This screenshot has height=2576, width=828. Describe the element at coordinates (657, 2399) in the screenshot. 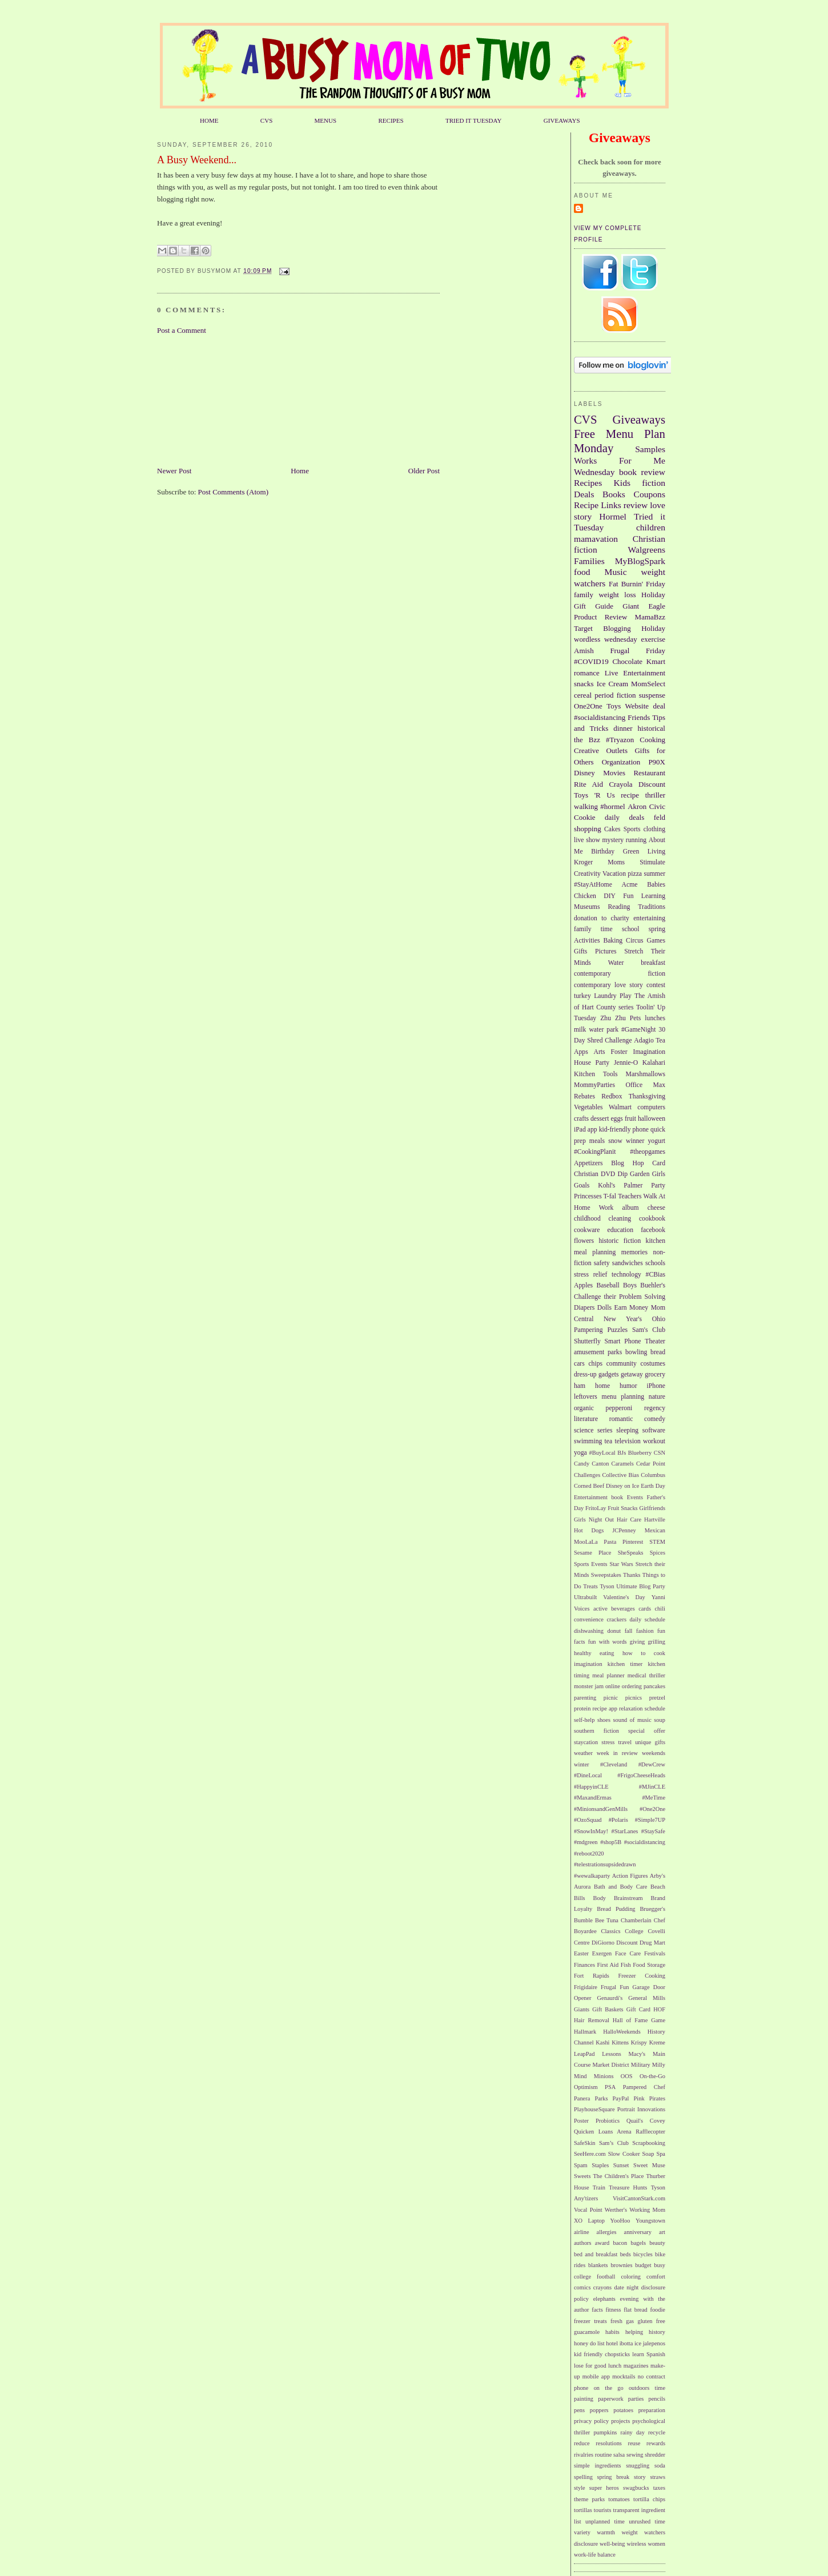

I see `pencils` at that location.